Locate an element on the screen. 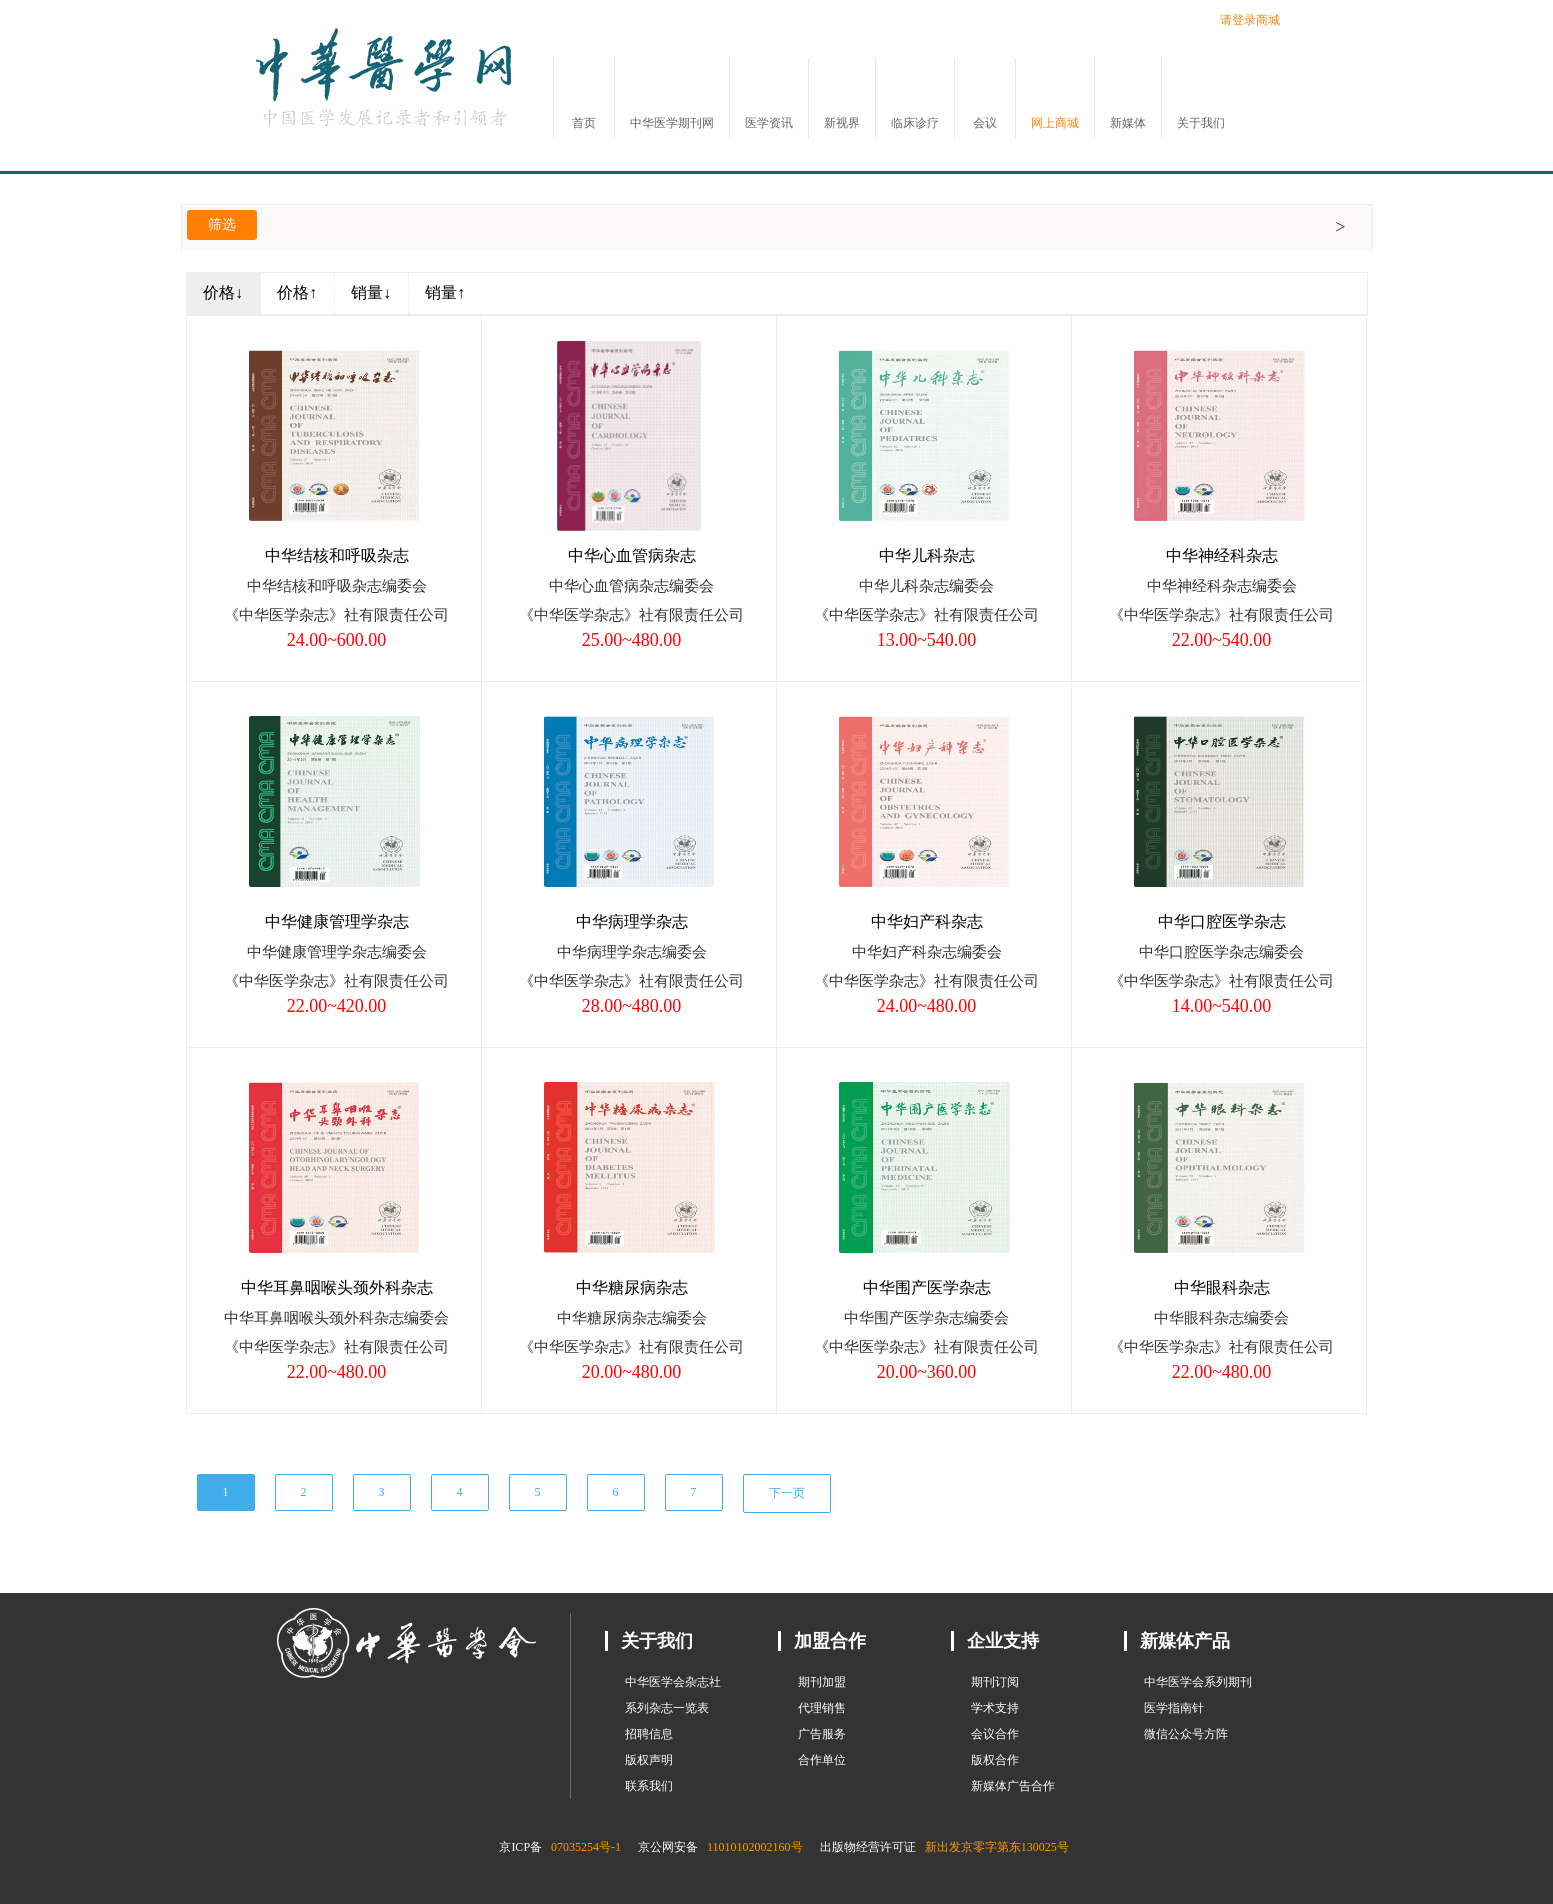 The image size is (1553, 1904). 下一页 is located at coordinates (787, 1493).